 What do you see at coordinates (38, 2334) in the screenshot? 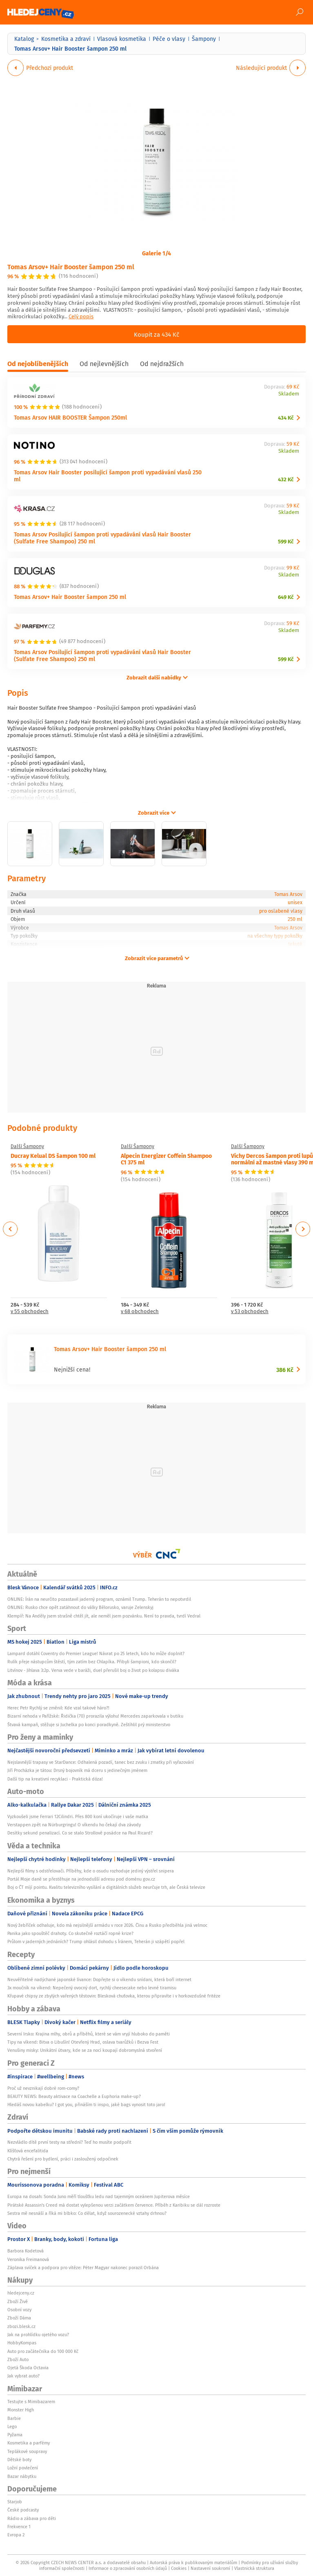
I see `Jak na prohlídku ojetého vozu?` at bounding box center [38, 2334].